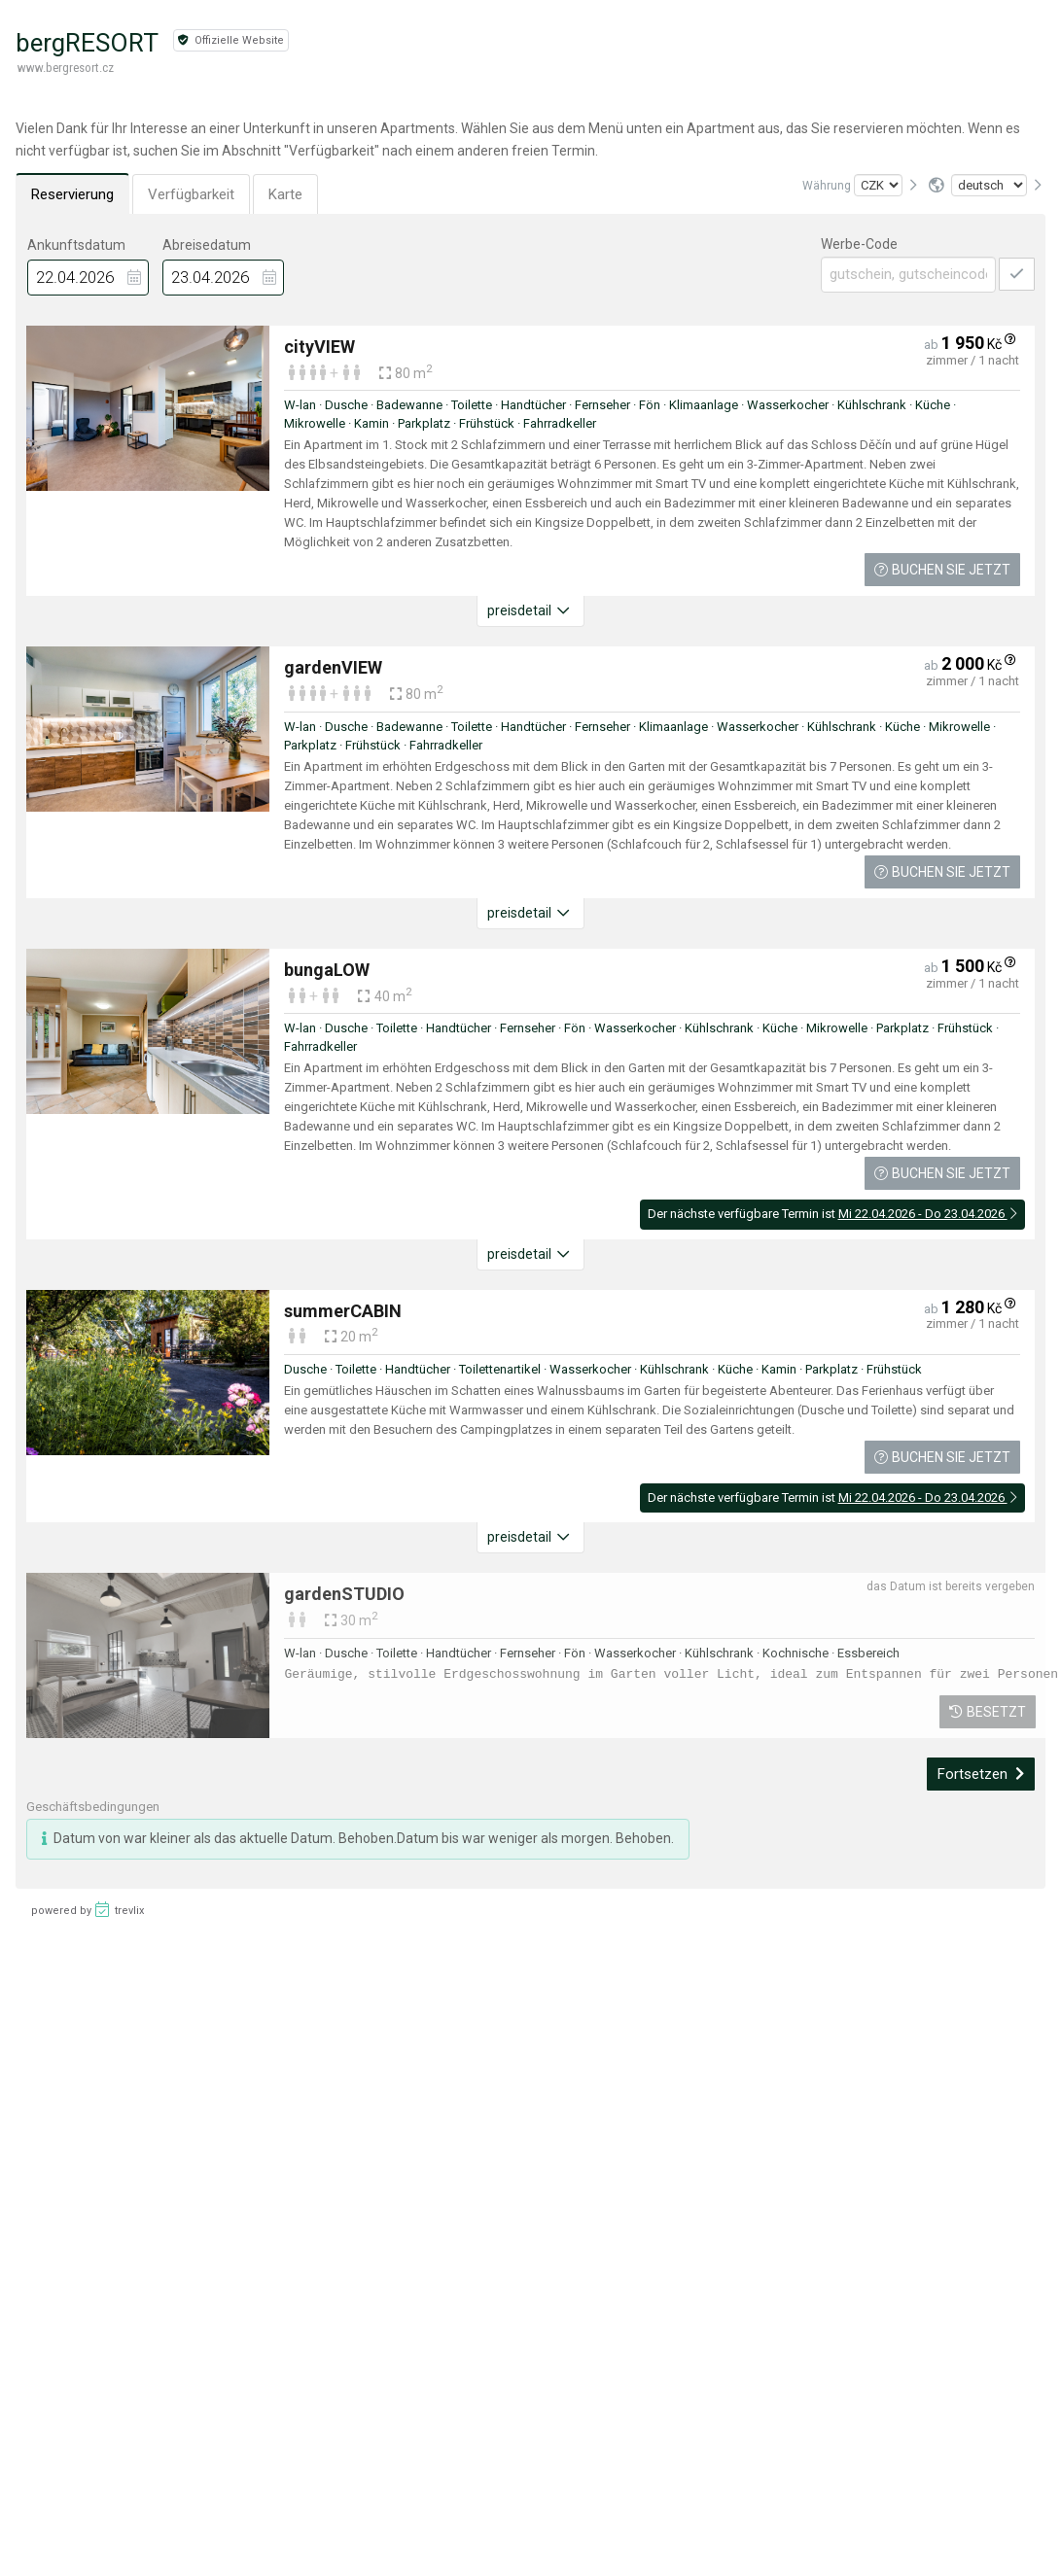 The width and height of the screenshot is (1061, 2576). I want to click on Reservierung, so click(72, 194).